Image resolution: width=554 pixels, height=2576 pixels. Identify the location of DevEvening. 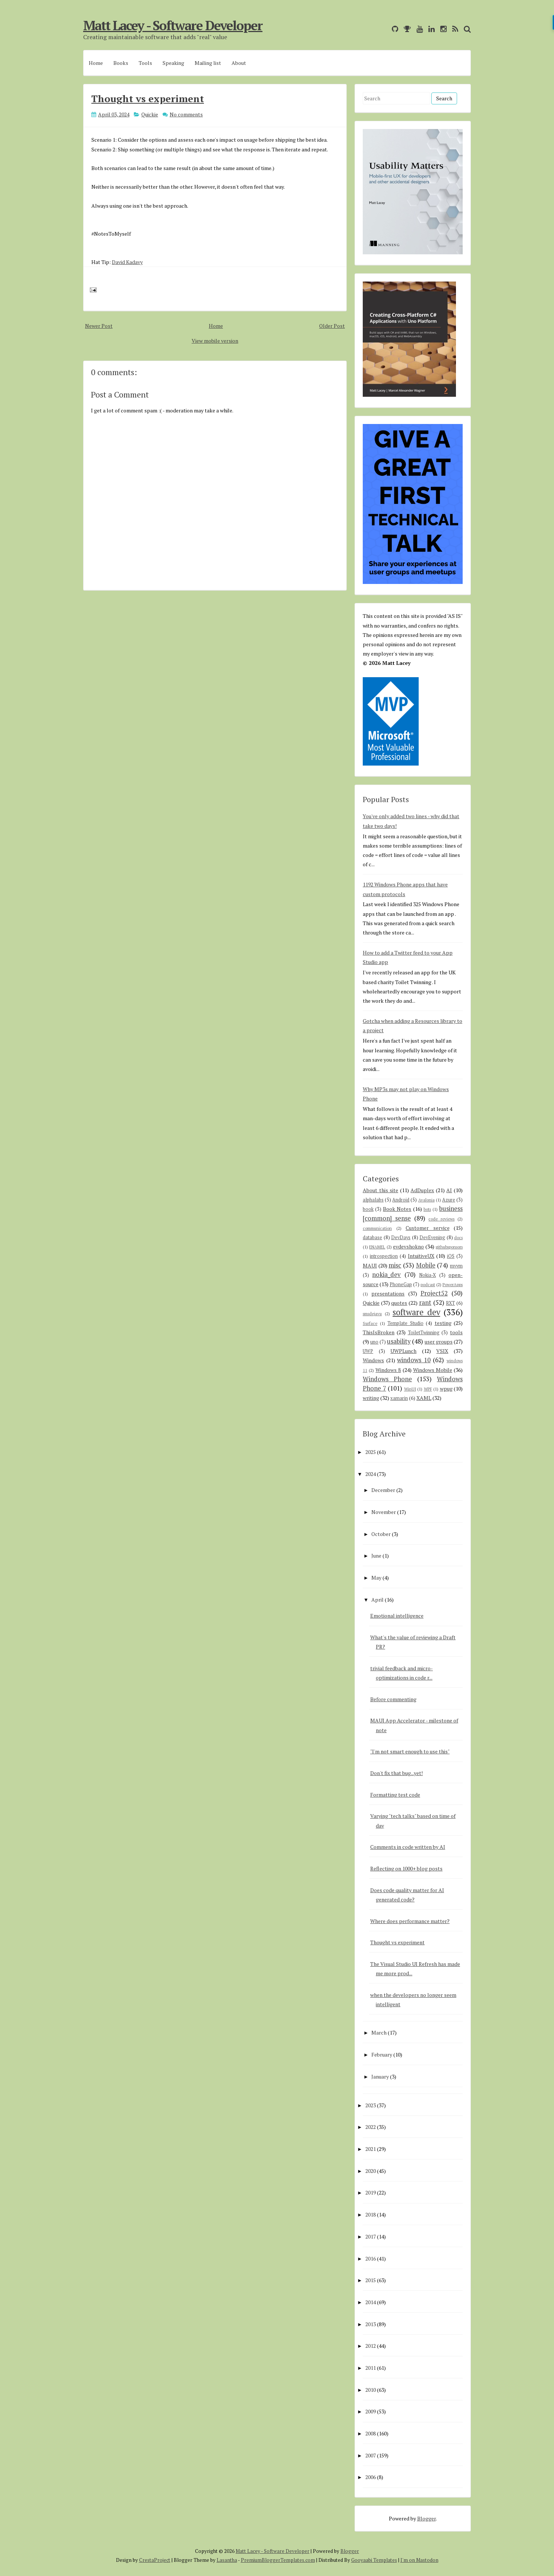
(432, 1237).